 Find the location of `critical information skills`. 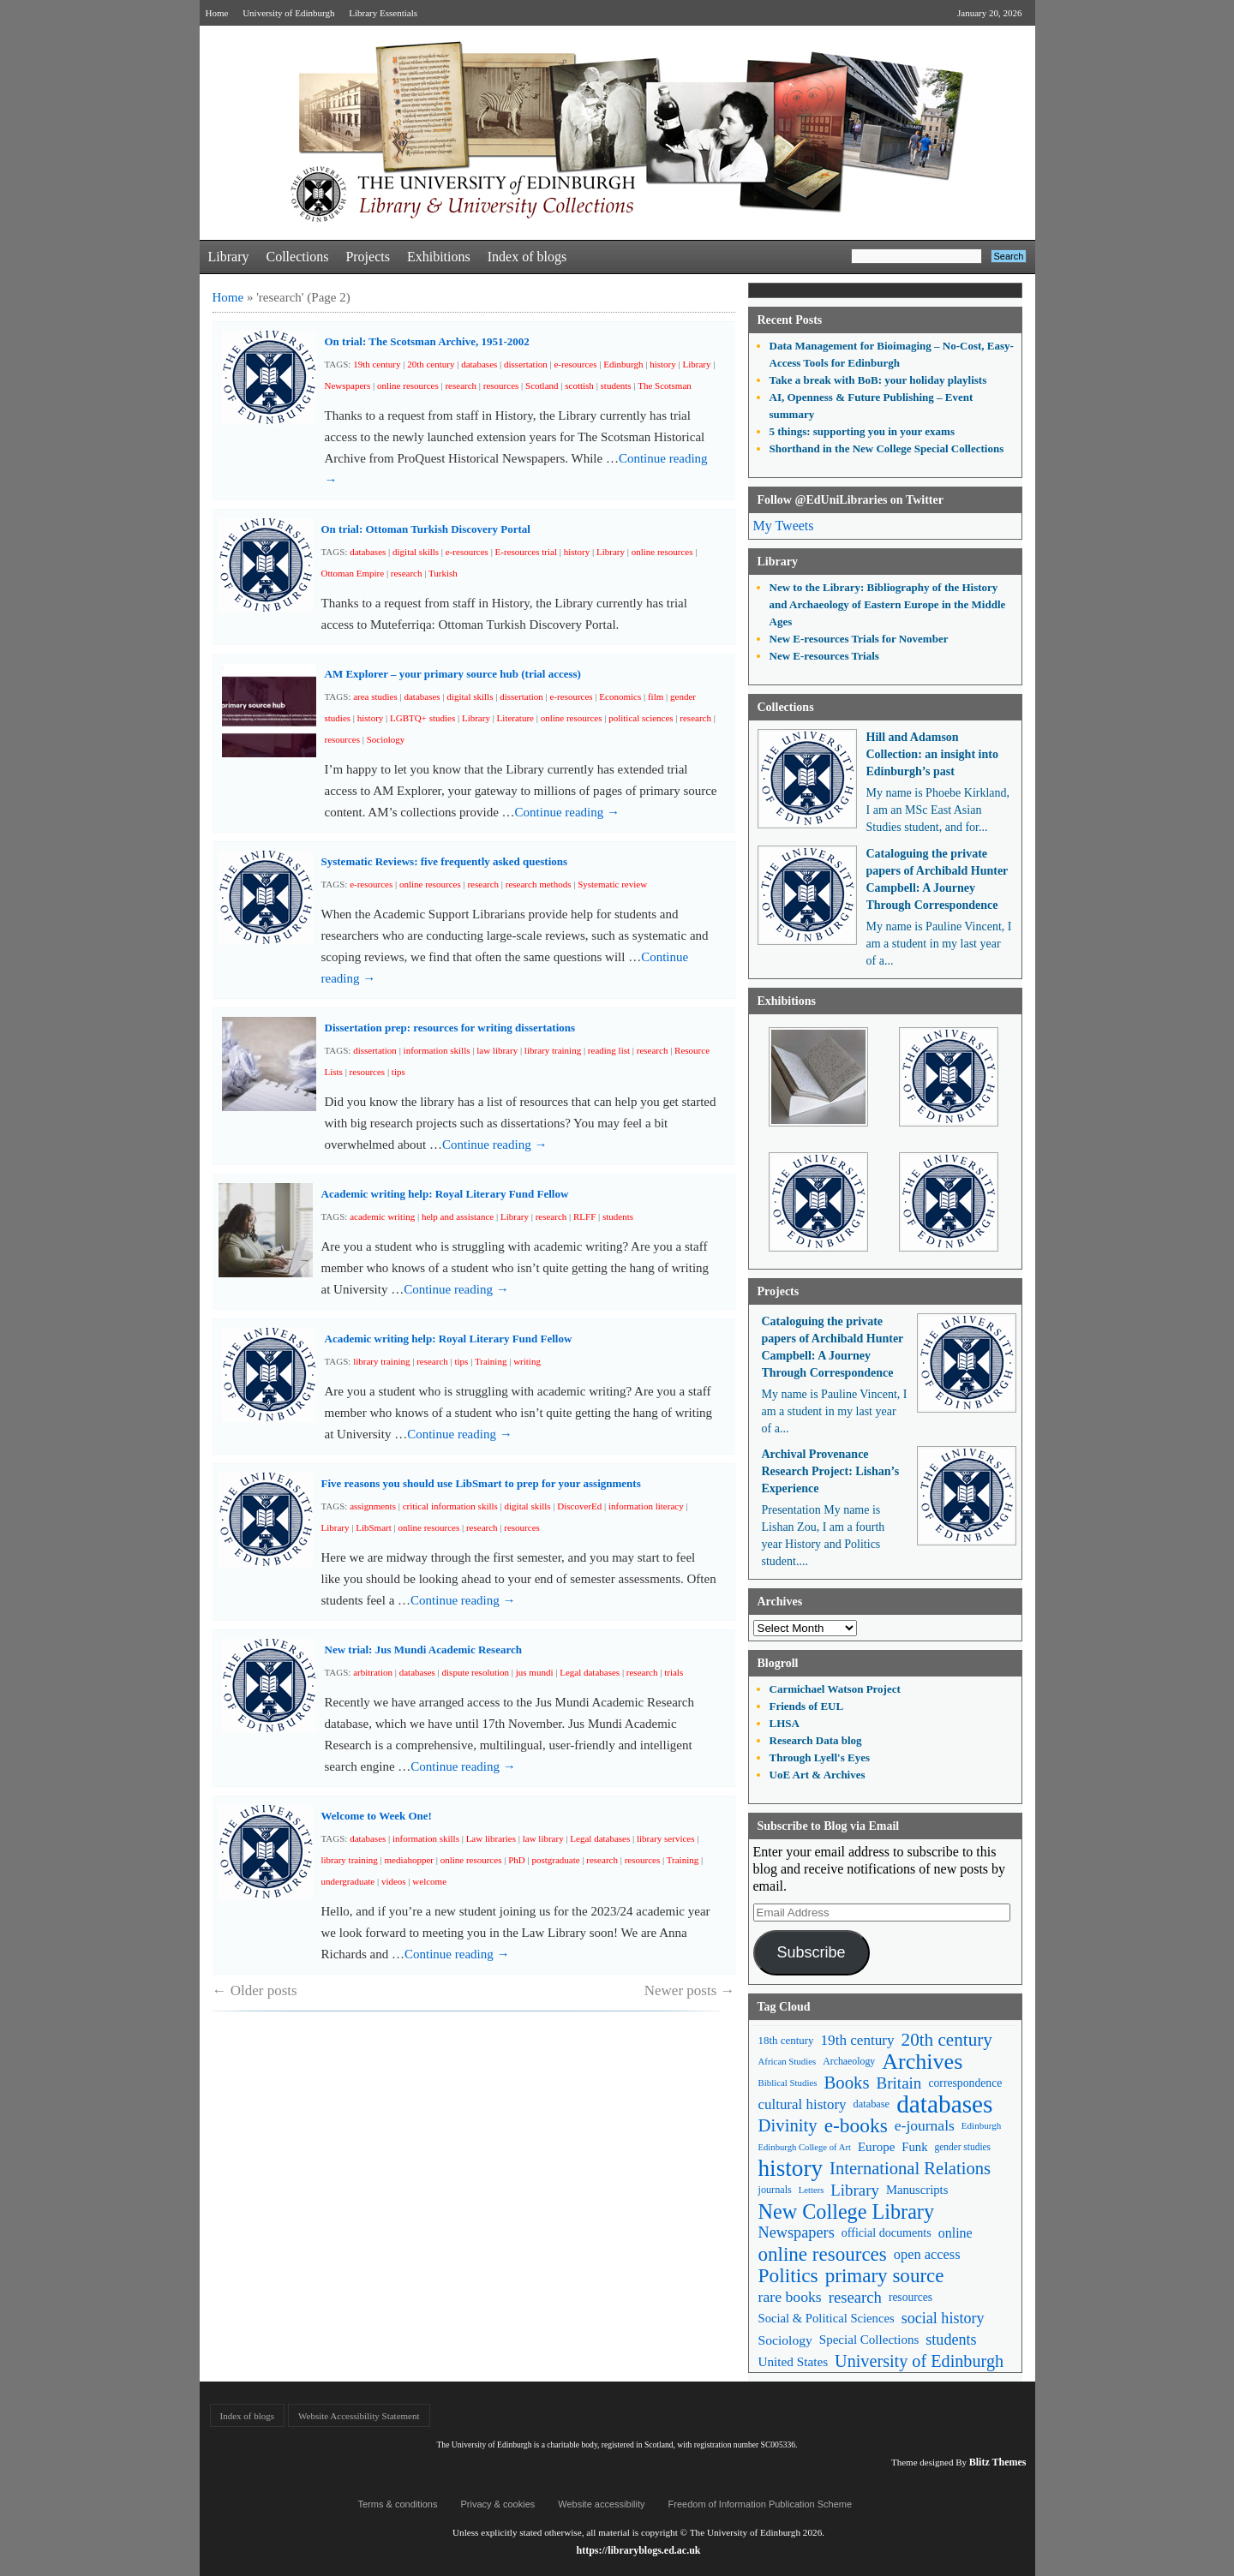

critical information skills is located at coordinates (450, 1506).